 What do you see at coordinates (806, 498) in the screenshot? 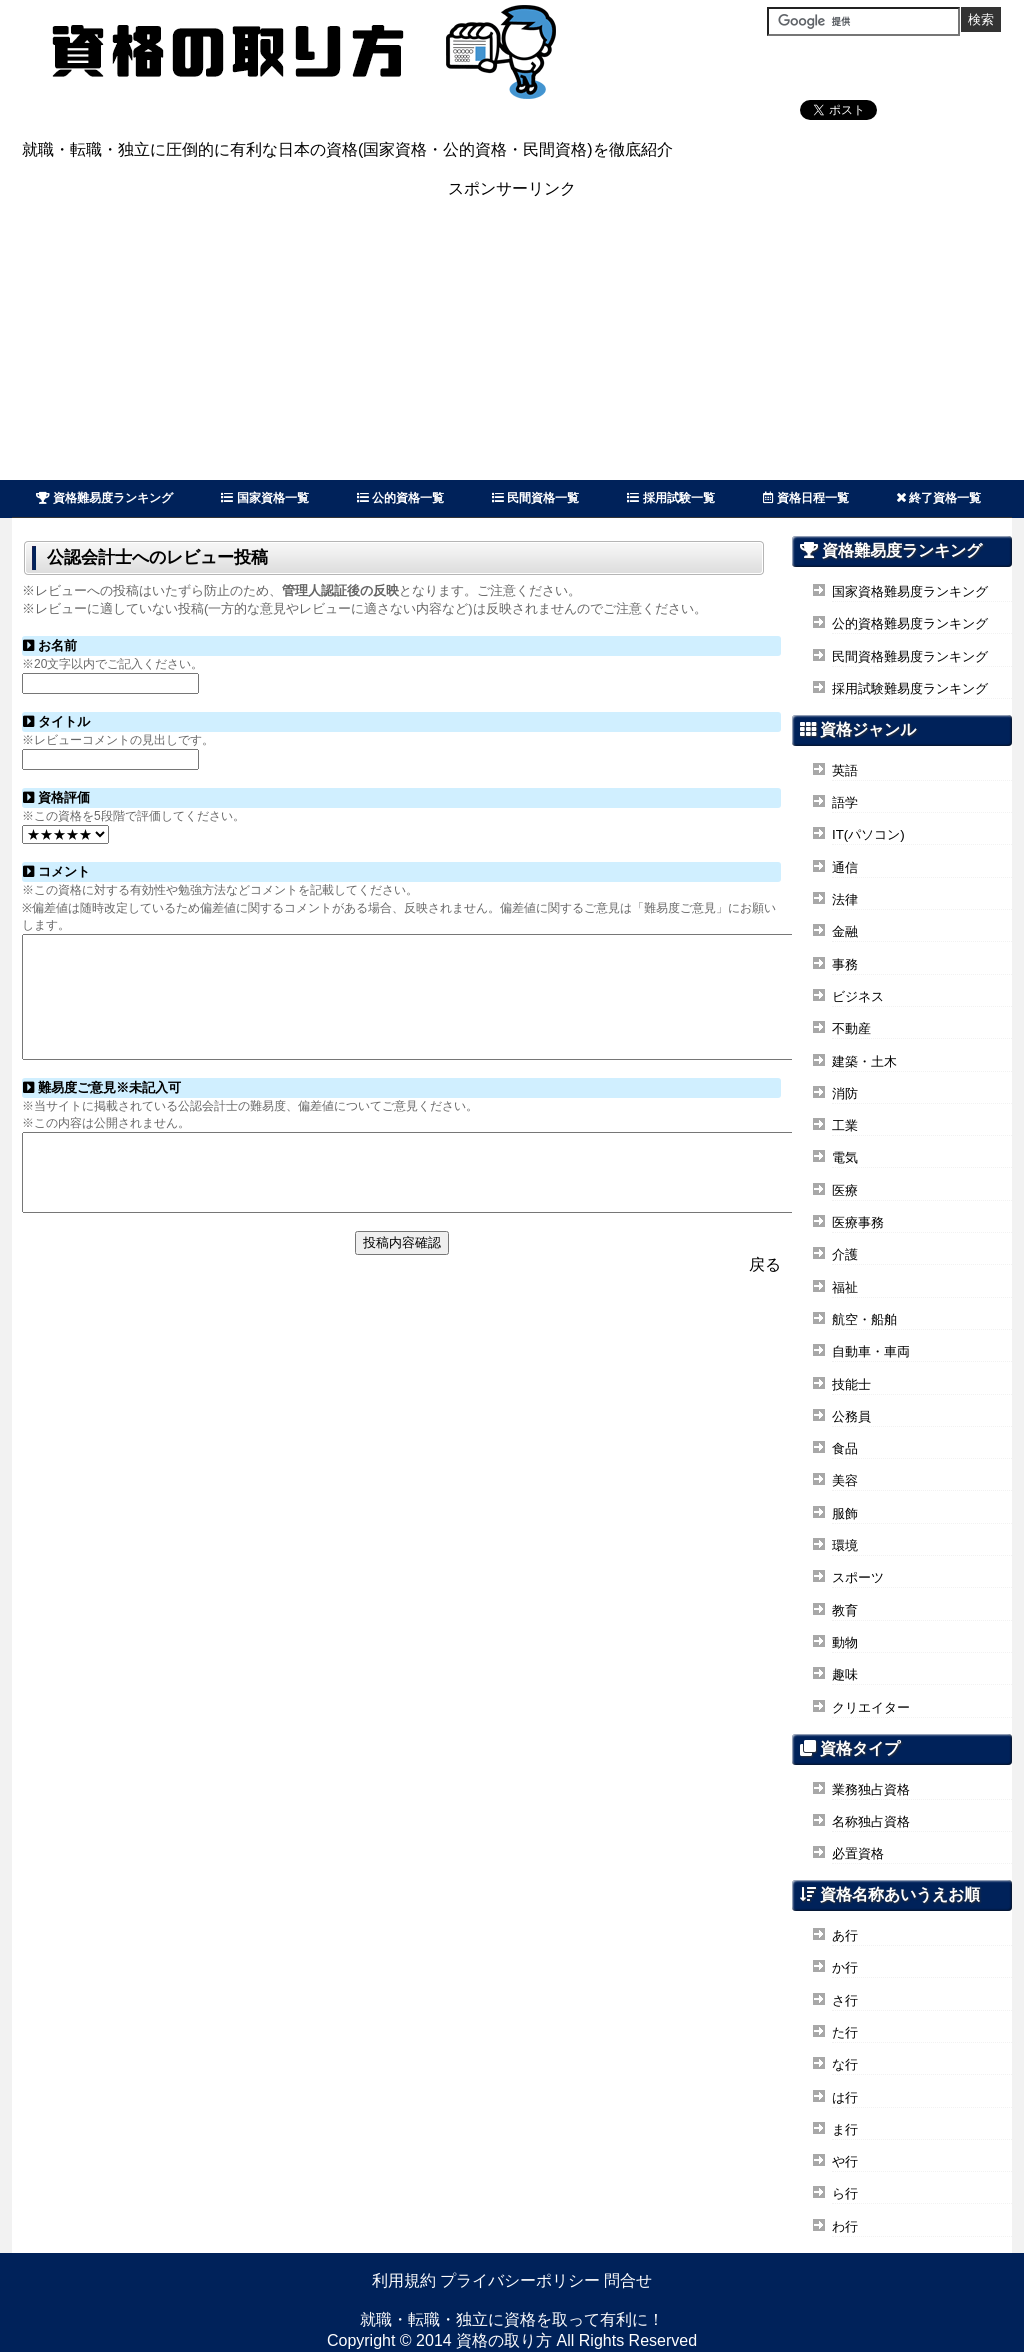
I see `資格日程一覧` at bounding box center [806, 498].